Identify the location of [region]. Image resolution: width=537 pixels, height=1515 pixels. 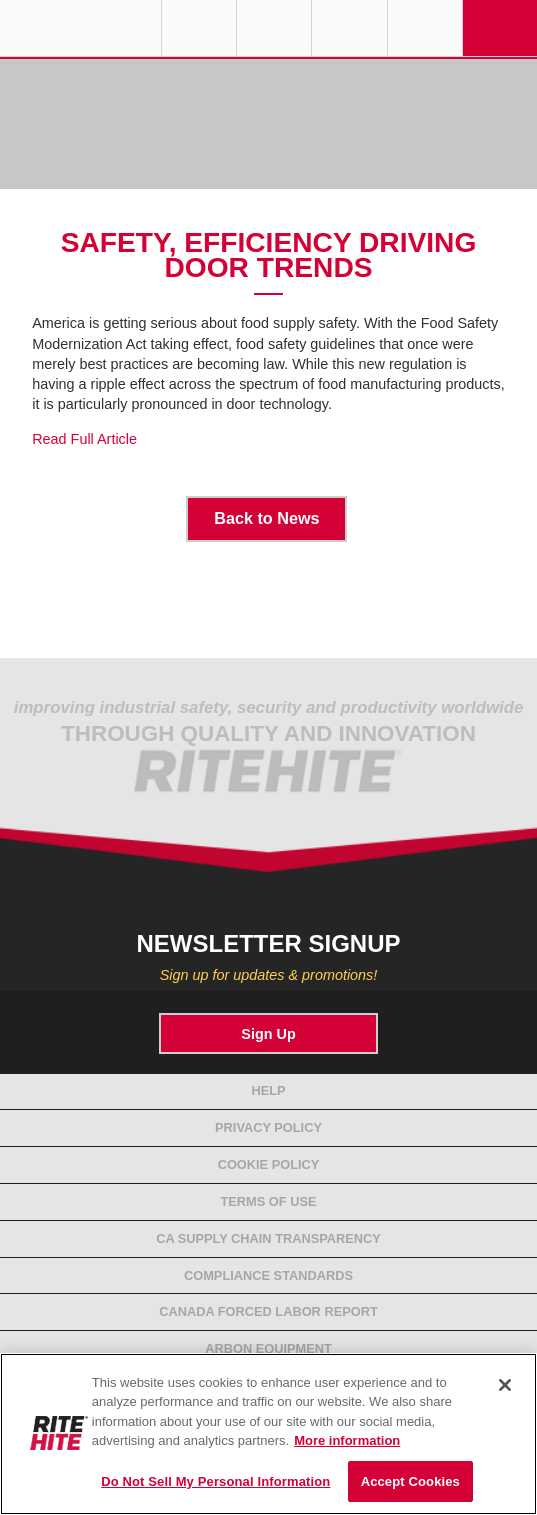
(268, 1434).